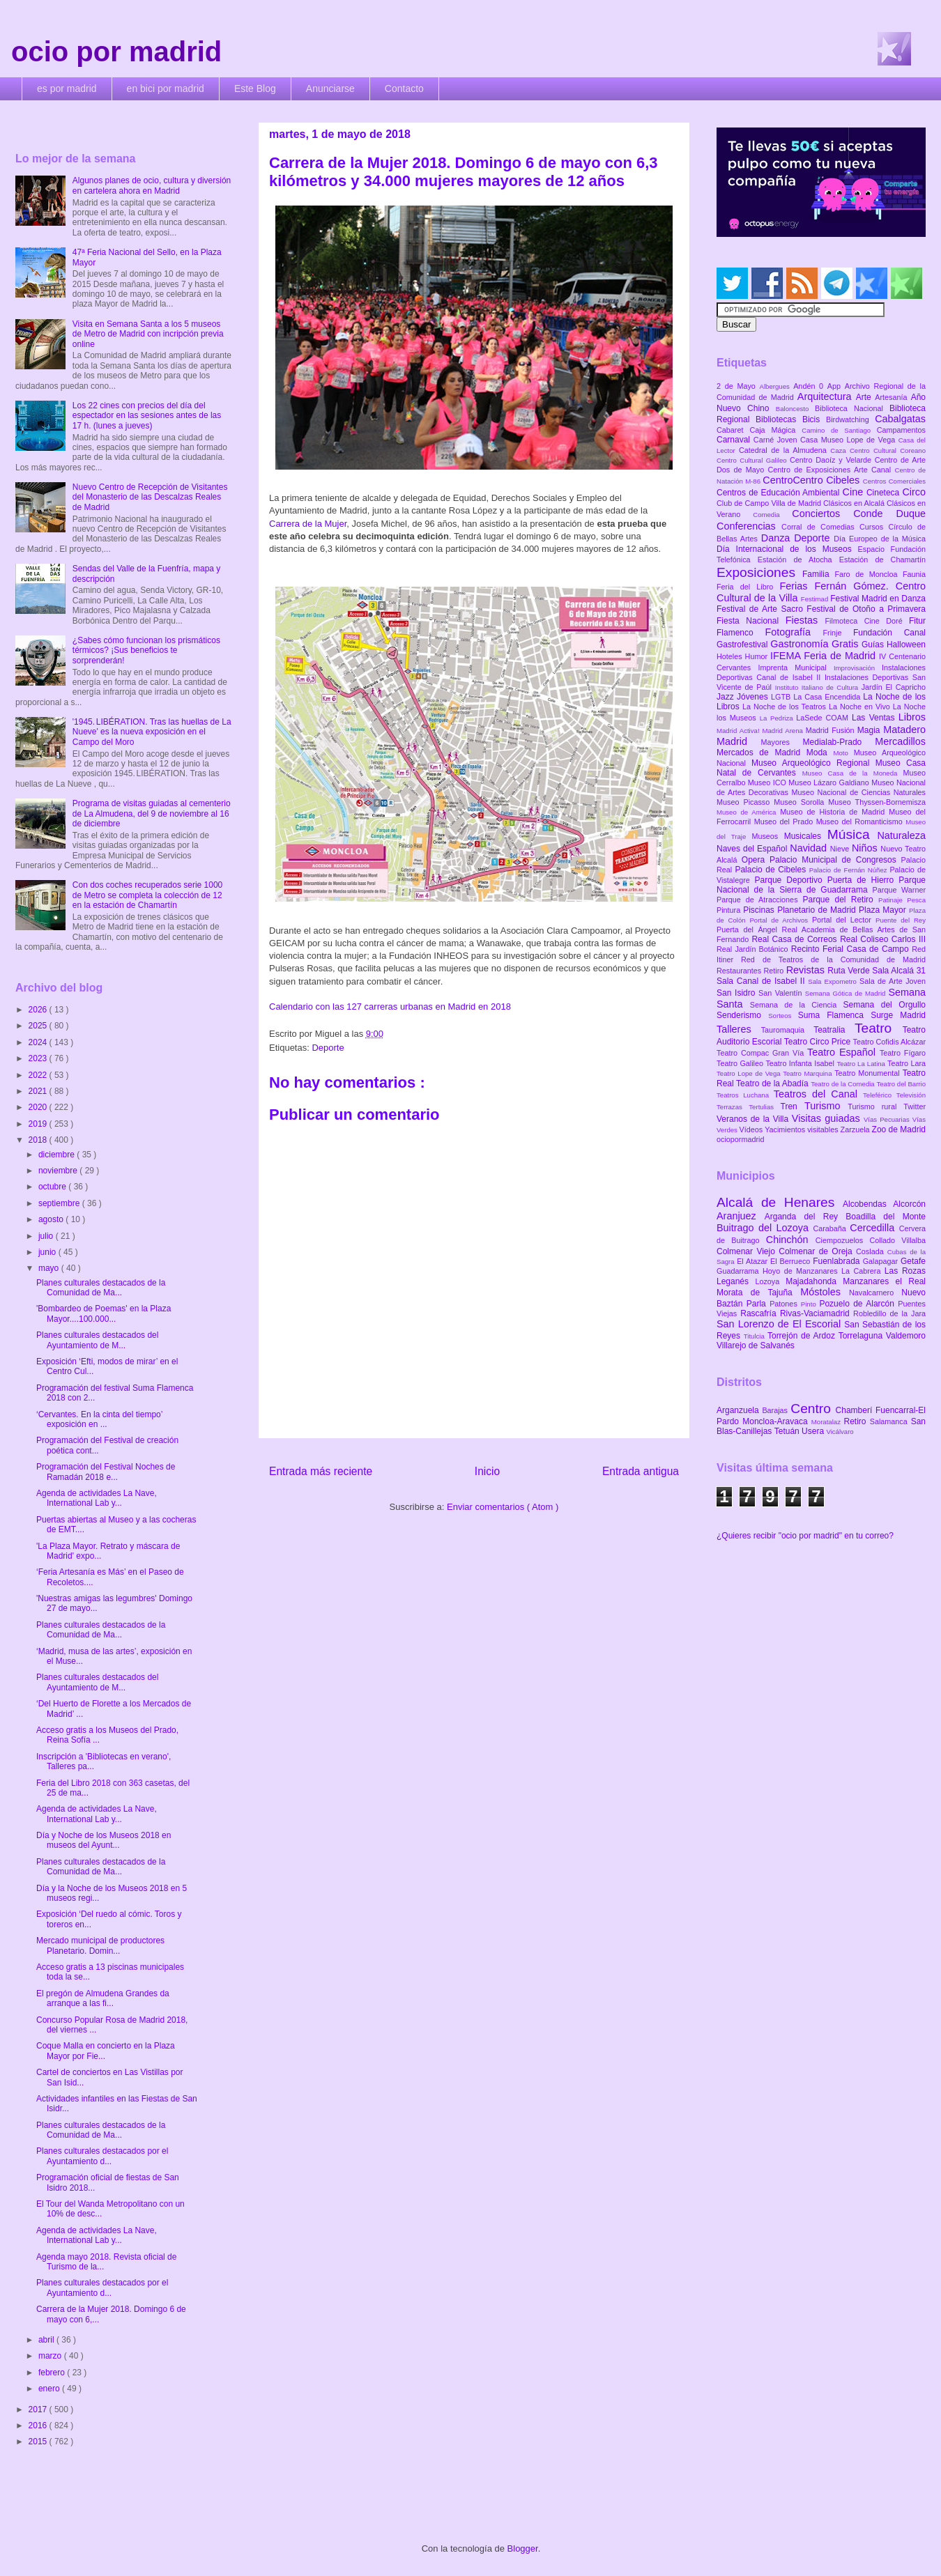 The height and width of the screenshot is (2576, 941). I want to click on Carabaña, so click(831, 1228).